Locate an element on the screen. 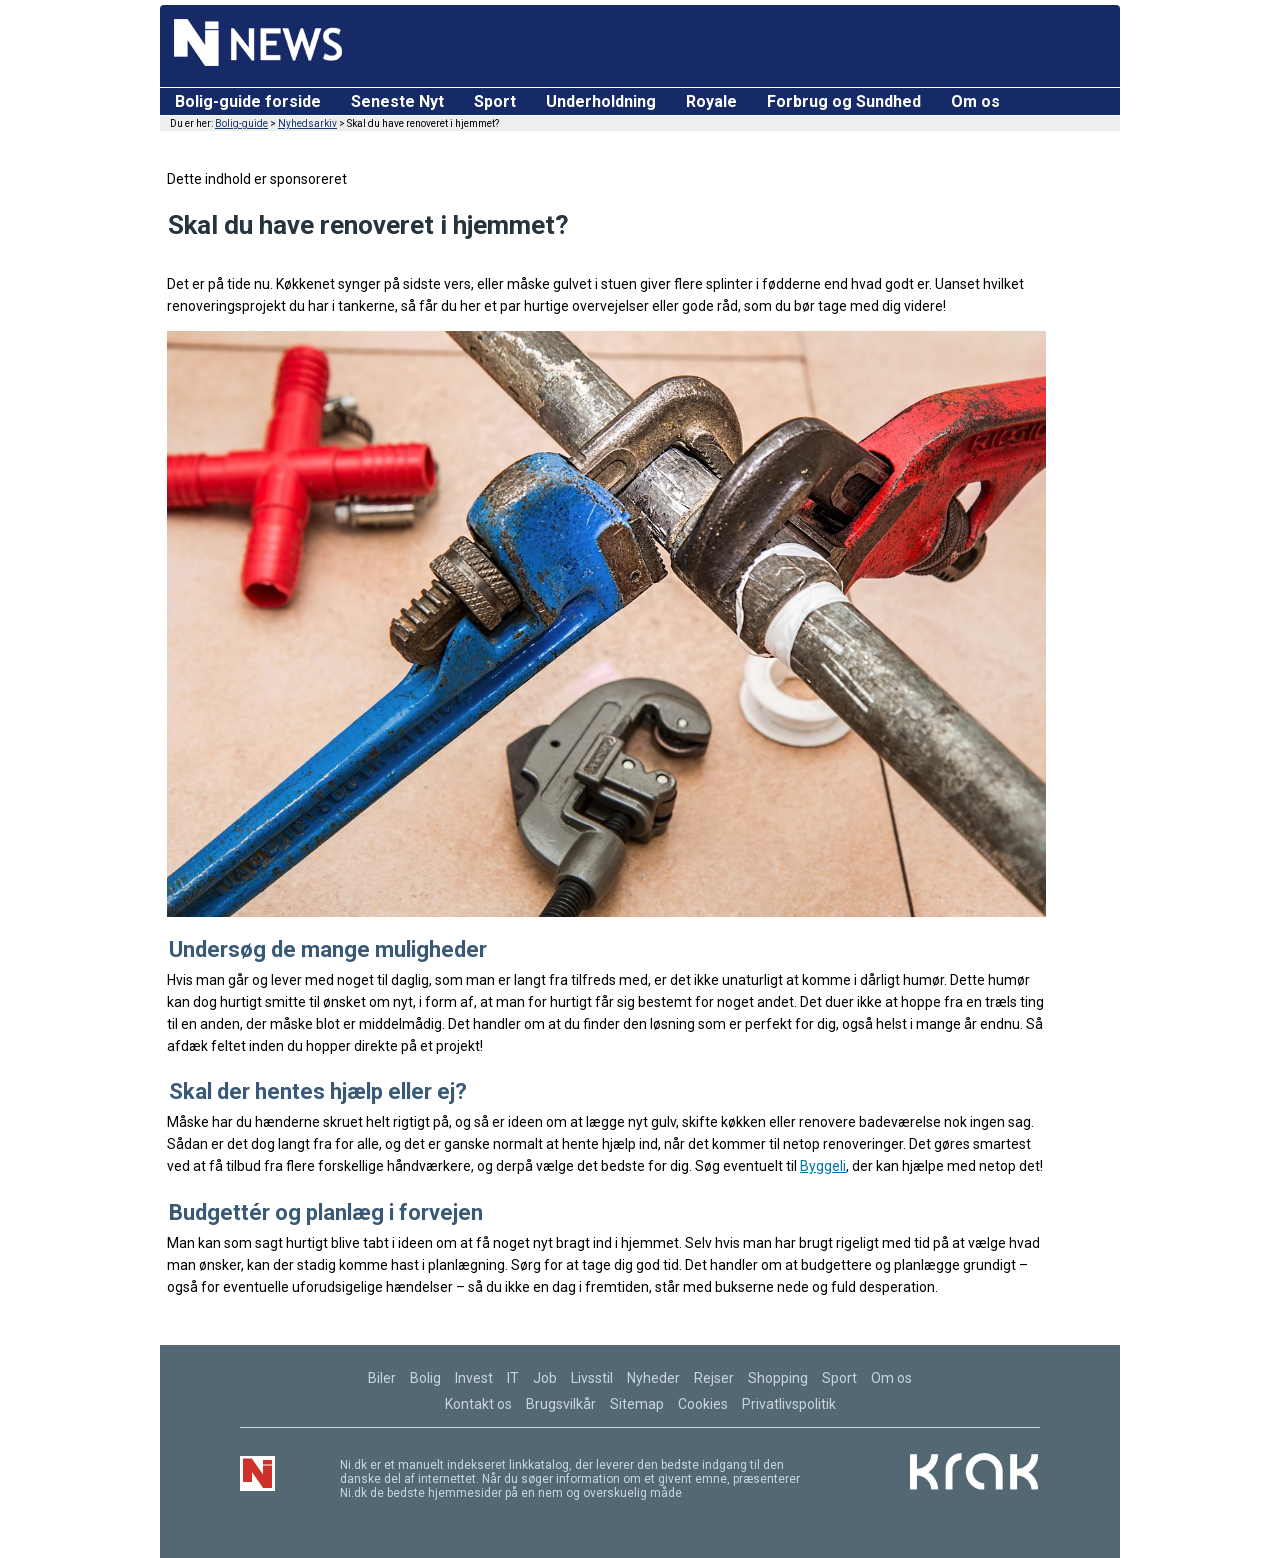  Nyheder is located at coordinates (653, 1378).